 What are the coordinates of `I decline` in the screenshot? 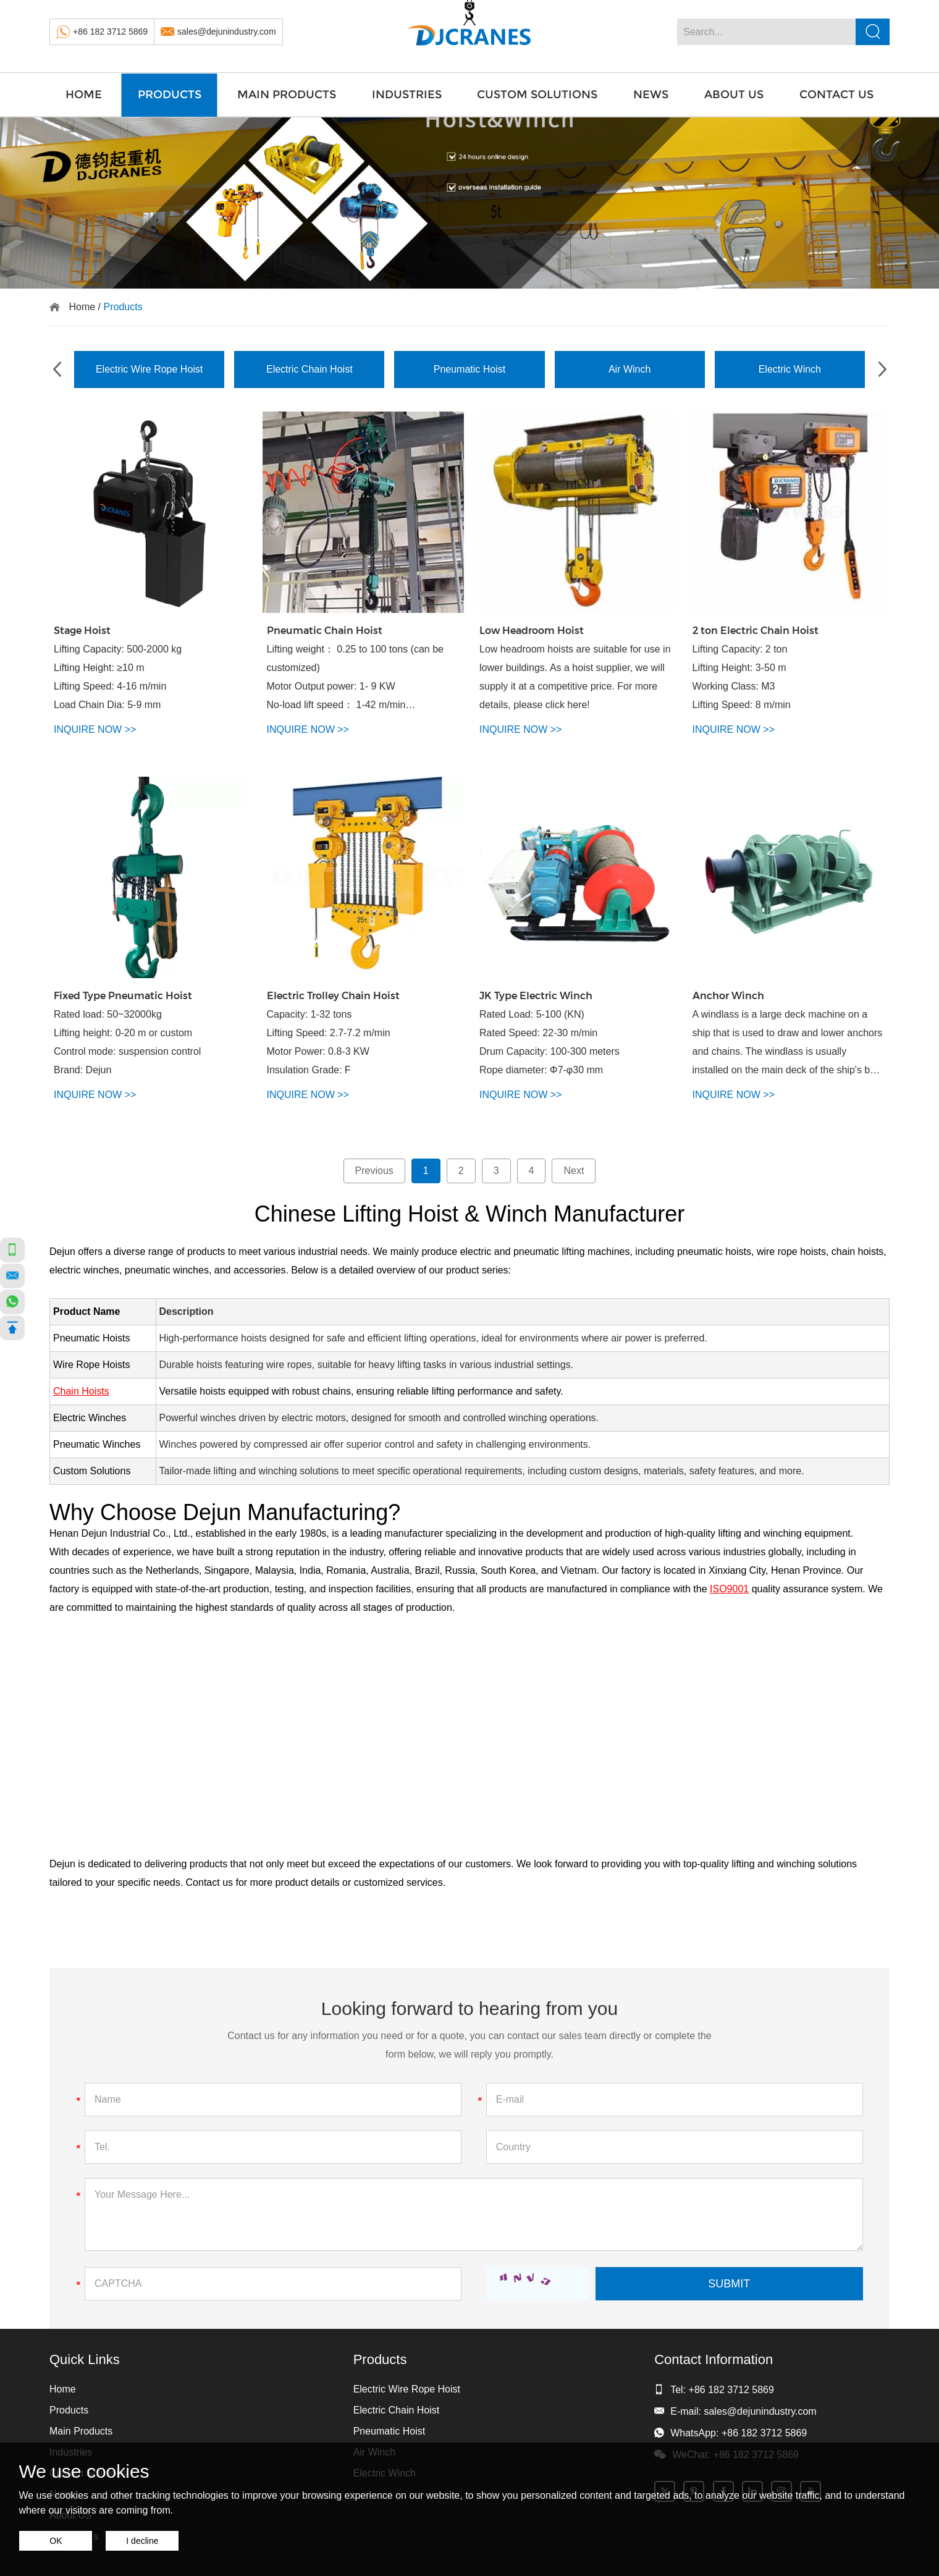 It's located at (142, 2541).